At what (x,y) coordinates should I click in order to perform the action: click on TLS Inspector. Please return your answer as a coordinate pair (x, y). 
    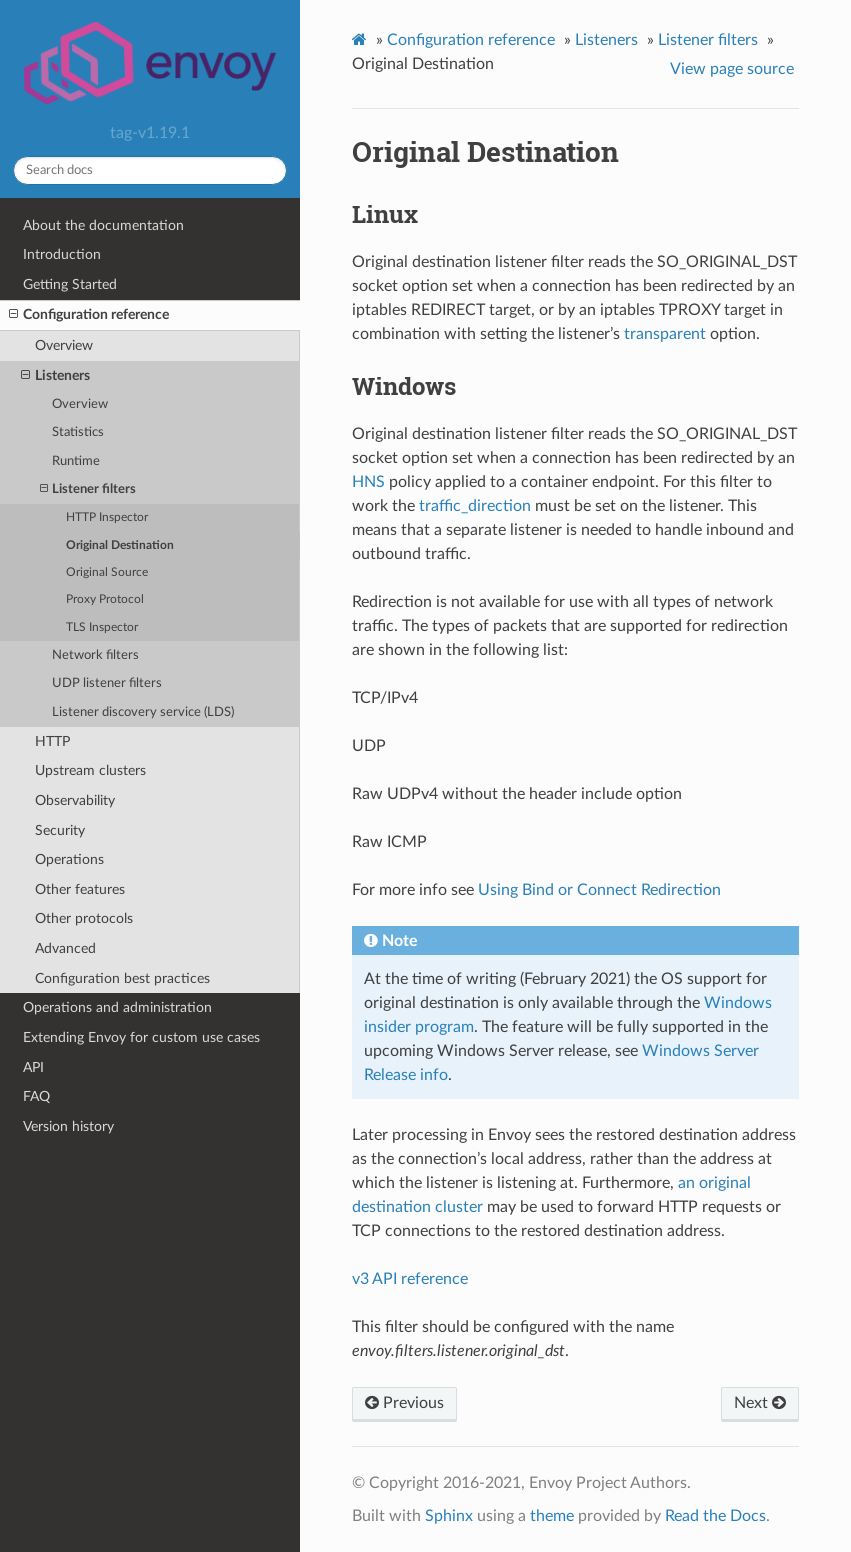
    Looking at the image, I should click on (102, 627).